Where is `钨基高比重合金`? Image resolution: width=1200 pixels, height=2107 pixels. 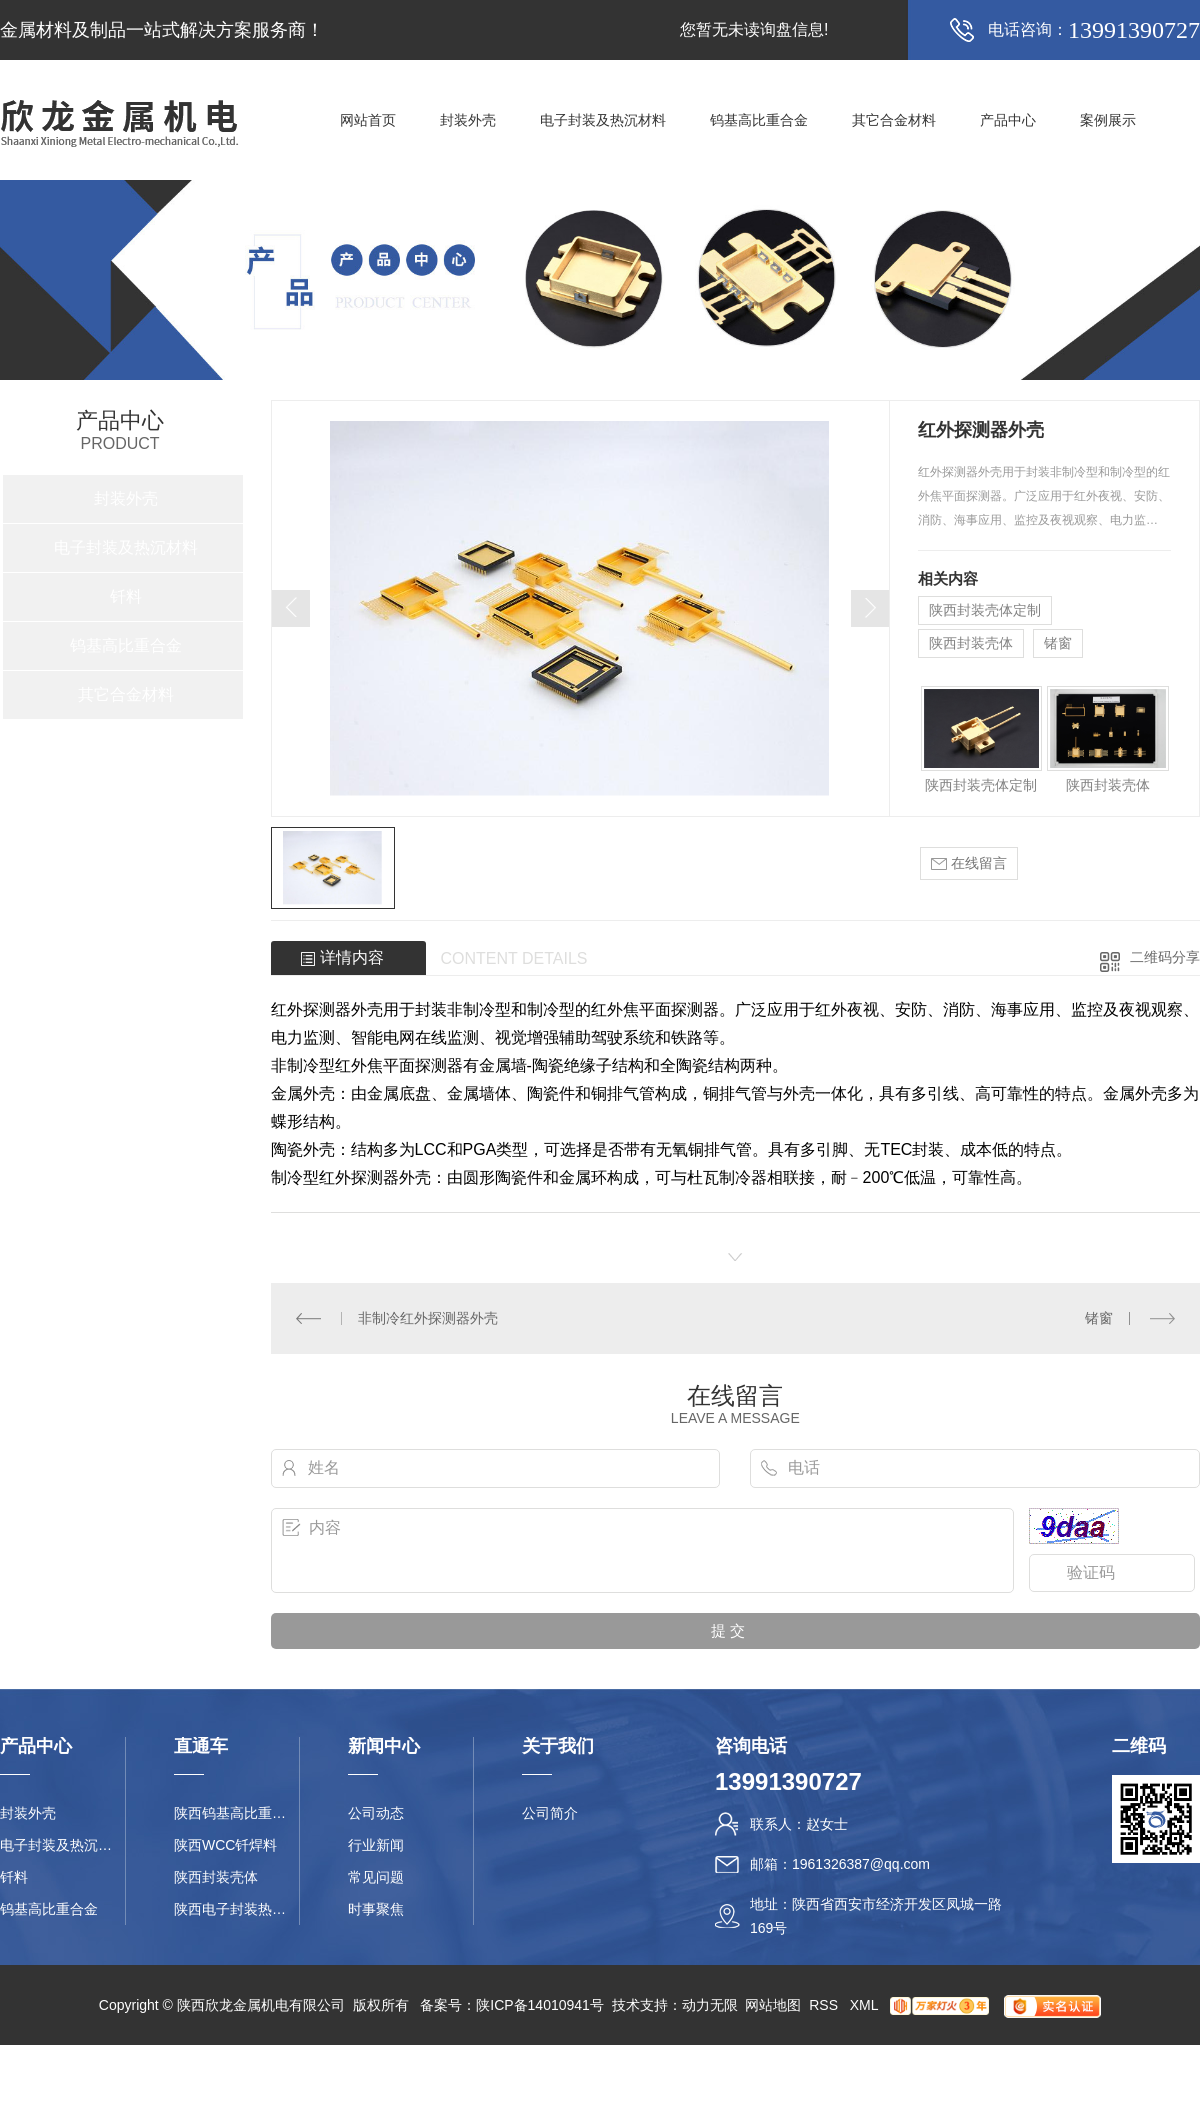
钨基高比重合金 is located at coordinates (759, 120).